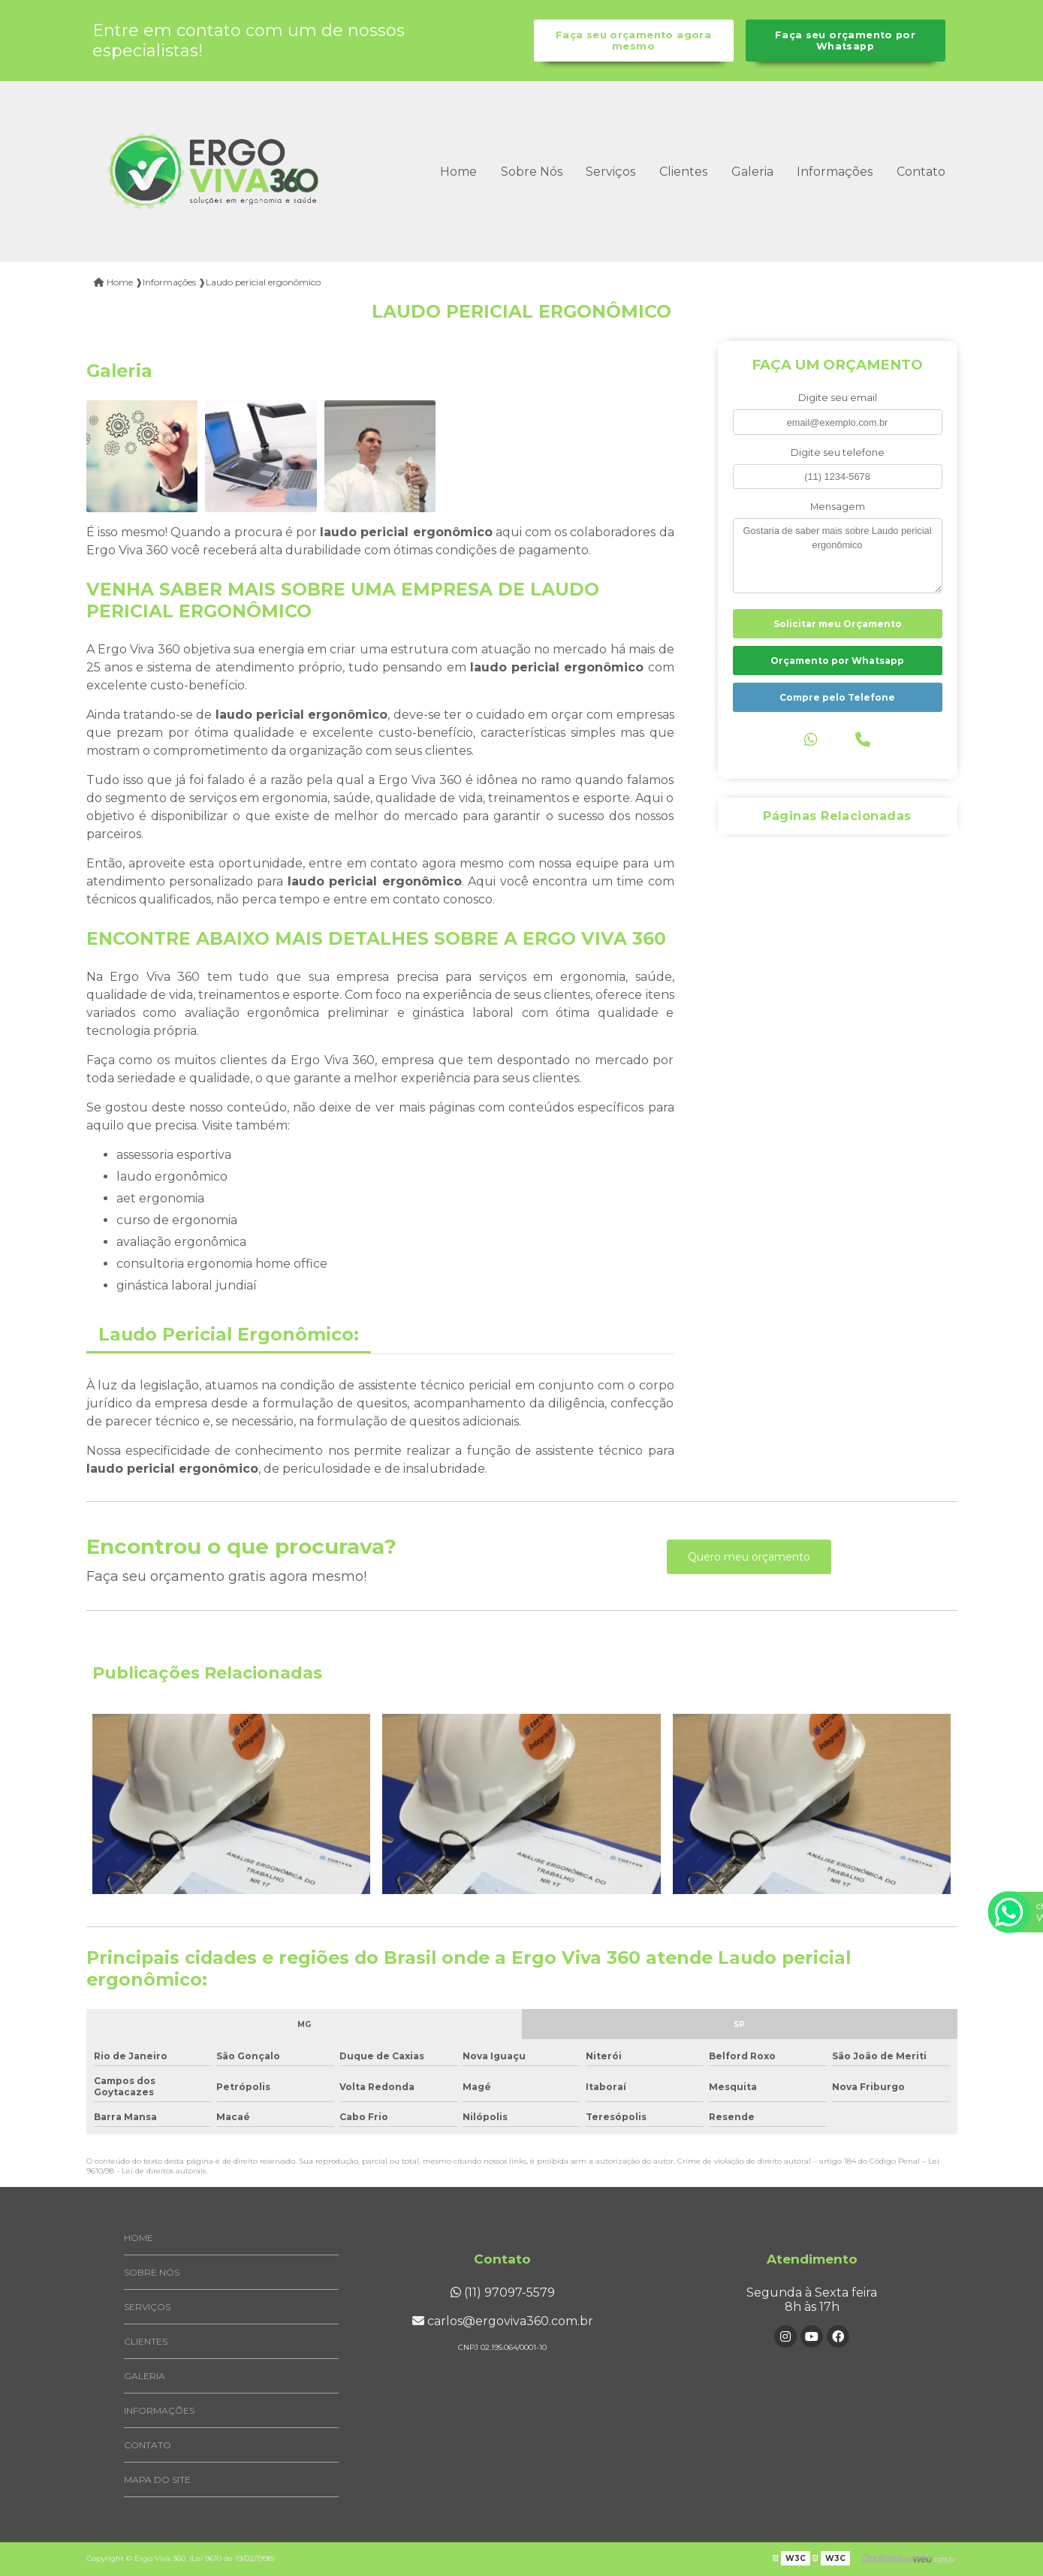 Image resolution: width=1043 pixels, height=2576 pixels. Describe the element at coordinates (837, 506) in the screenshot. I see `Mensagem` at that location.